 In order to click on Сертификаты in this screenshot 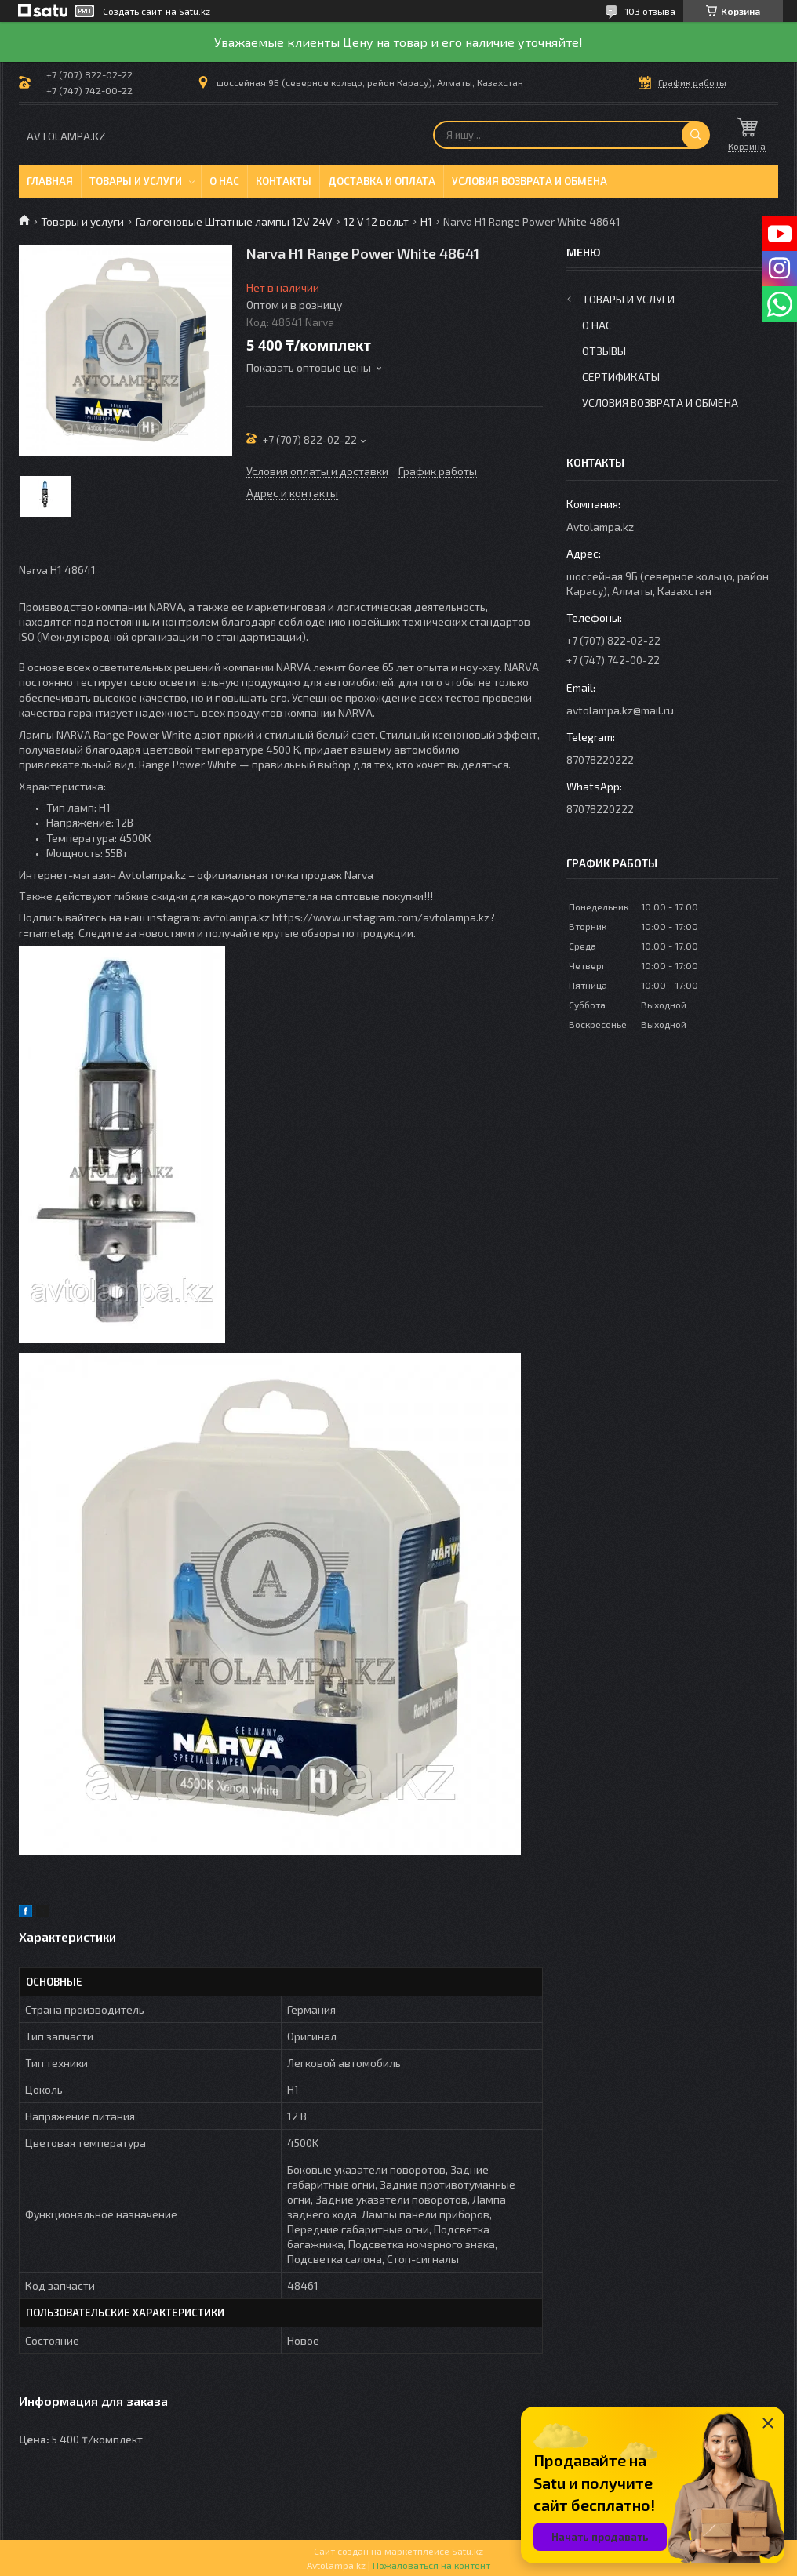, I will do `click(621, 376)`.